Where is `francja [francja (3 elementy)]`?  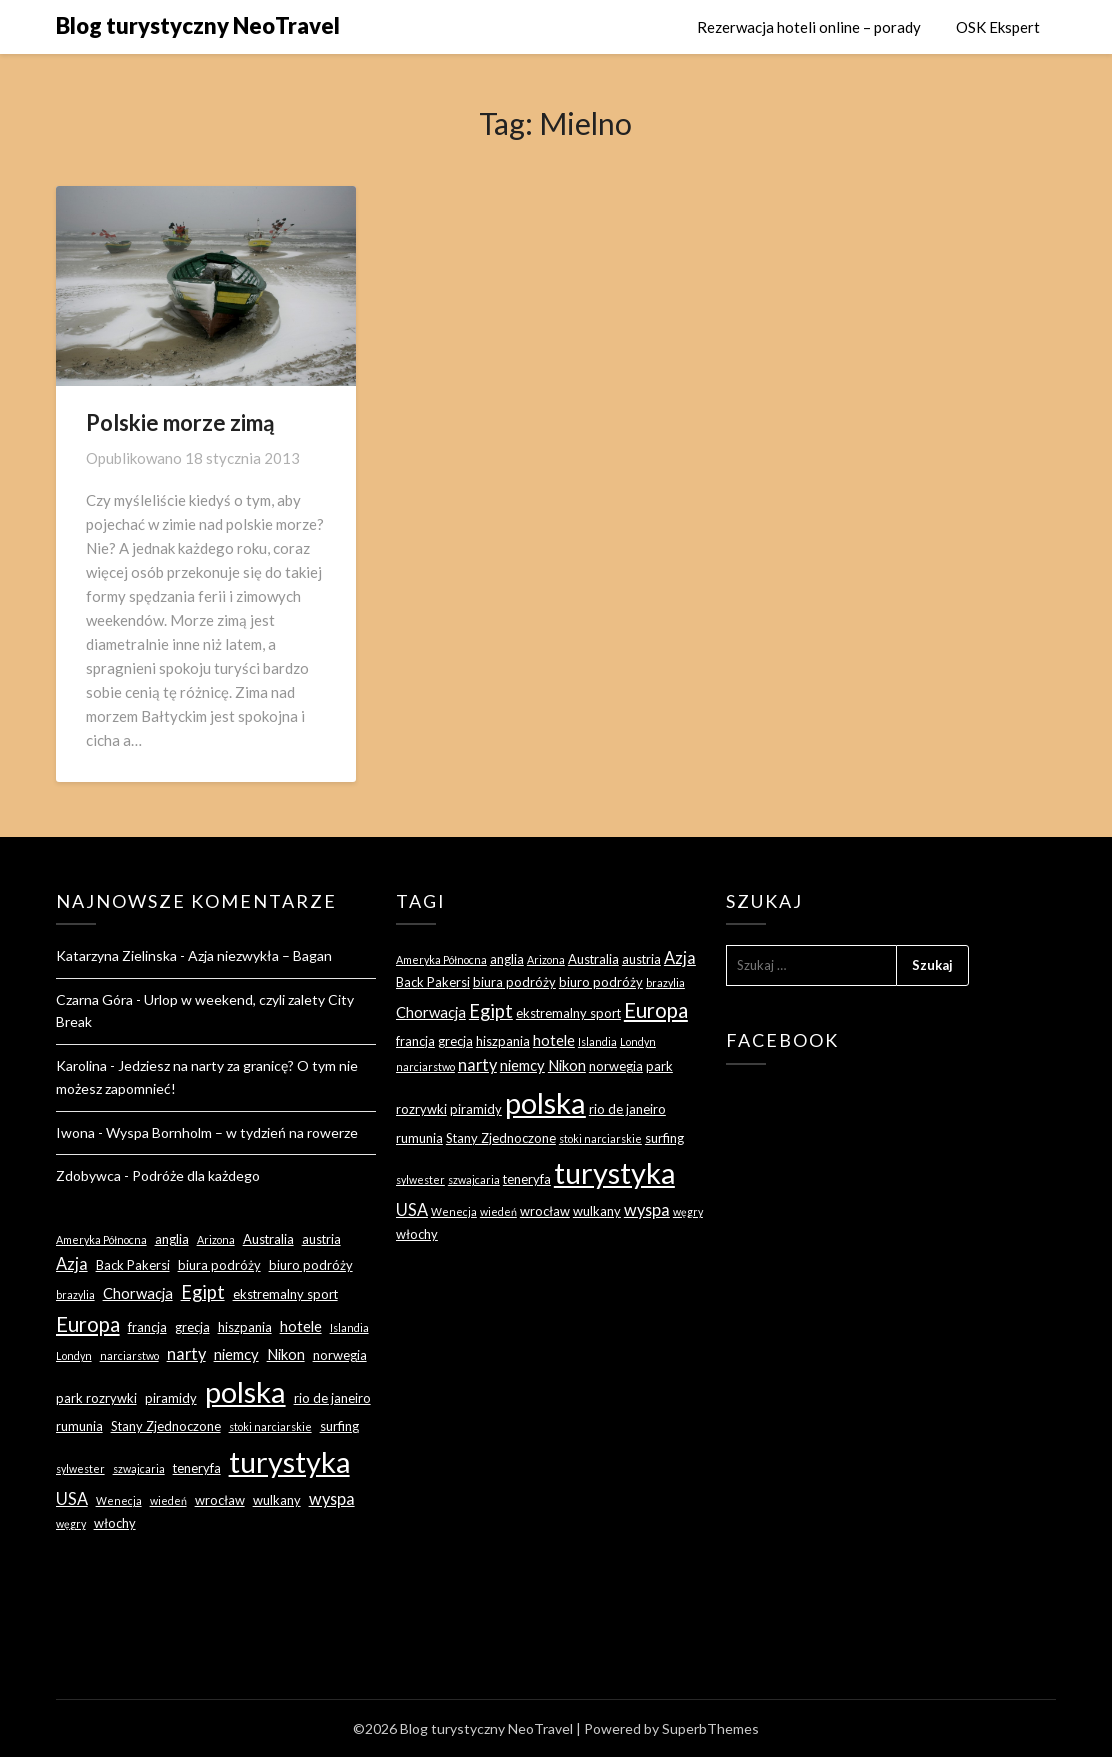
francja [francja (3 elementy)] is located at coordinates (147, 1327).